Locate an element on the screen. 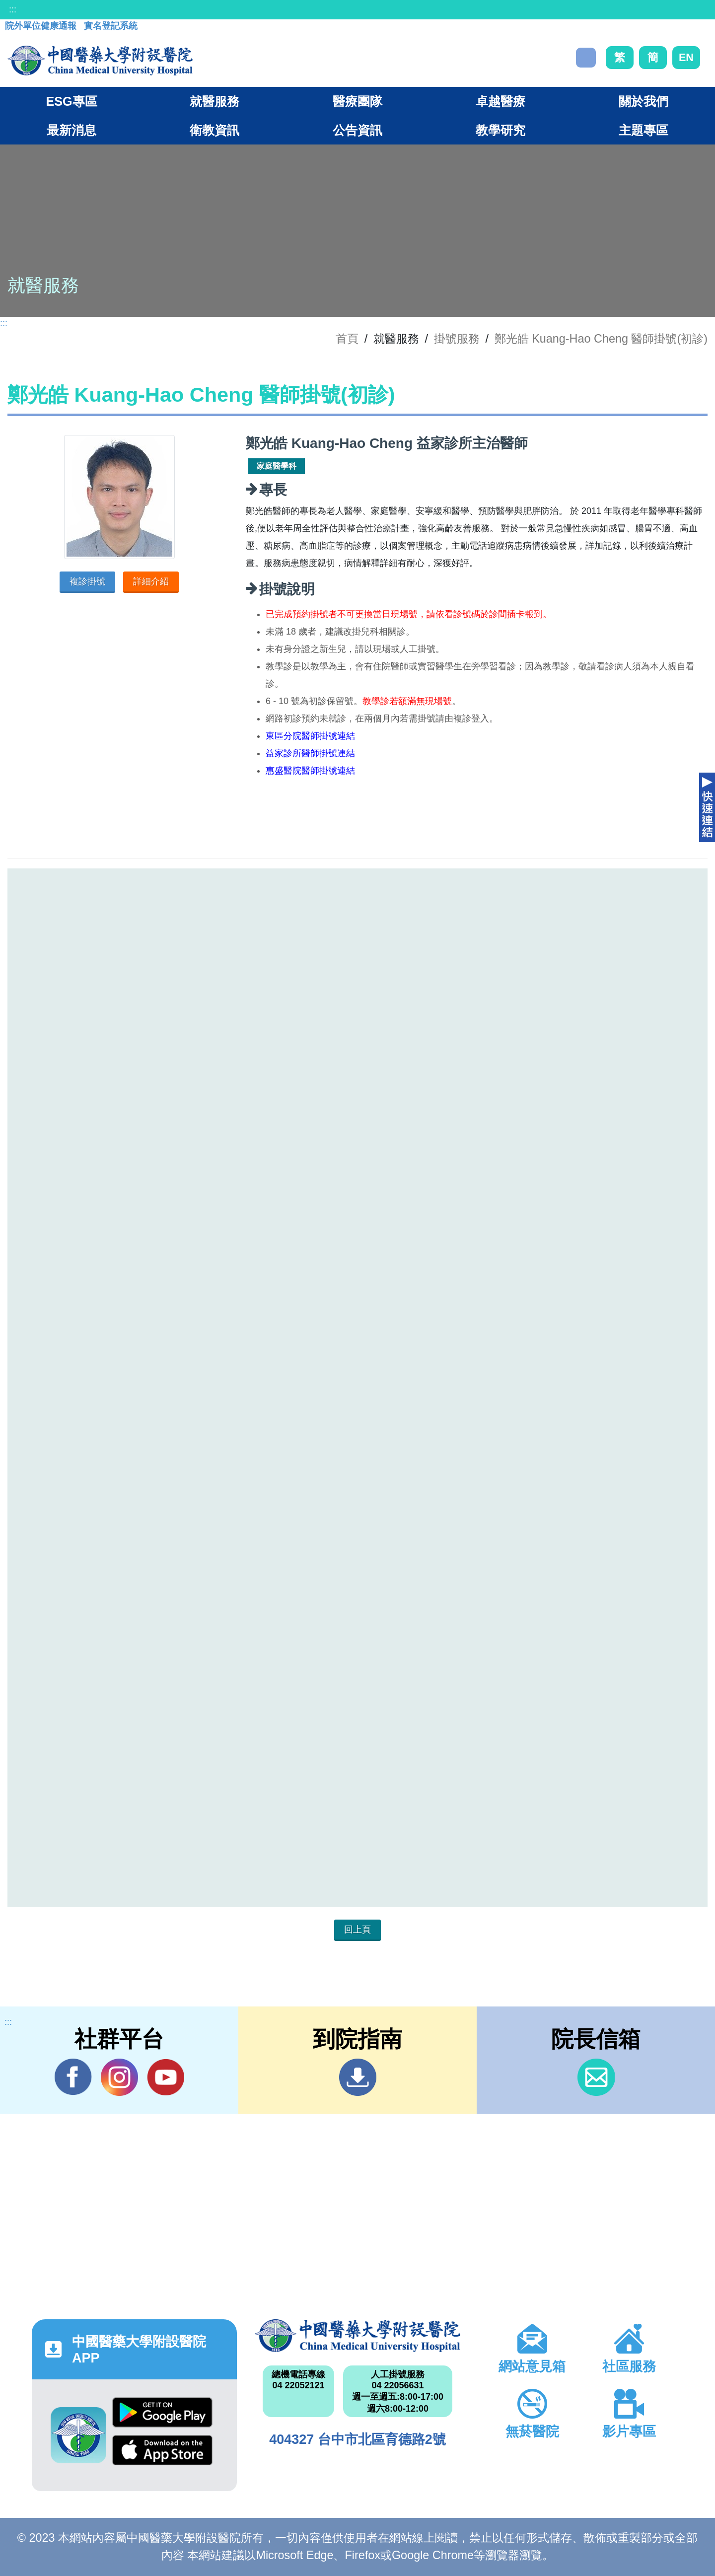 The height and width of the screenshot is (2576, 715). EN is located at coordinates (686, 57).